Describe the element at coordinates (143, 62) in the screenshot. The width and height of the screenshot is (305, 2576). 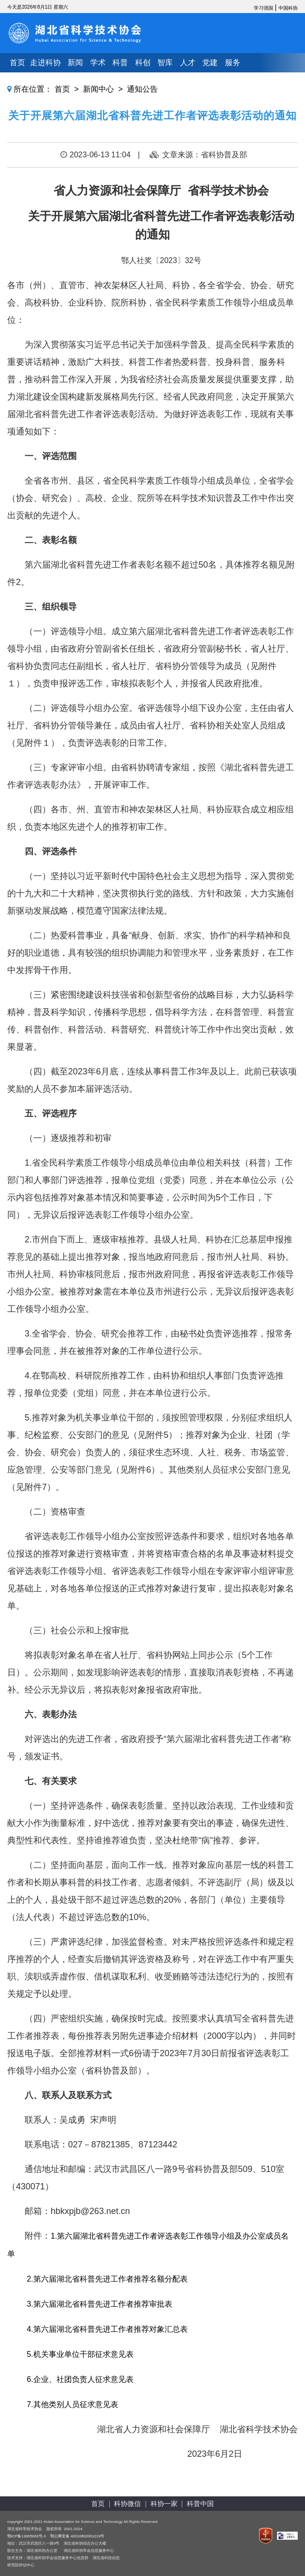
I see `科创` at that location.